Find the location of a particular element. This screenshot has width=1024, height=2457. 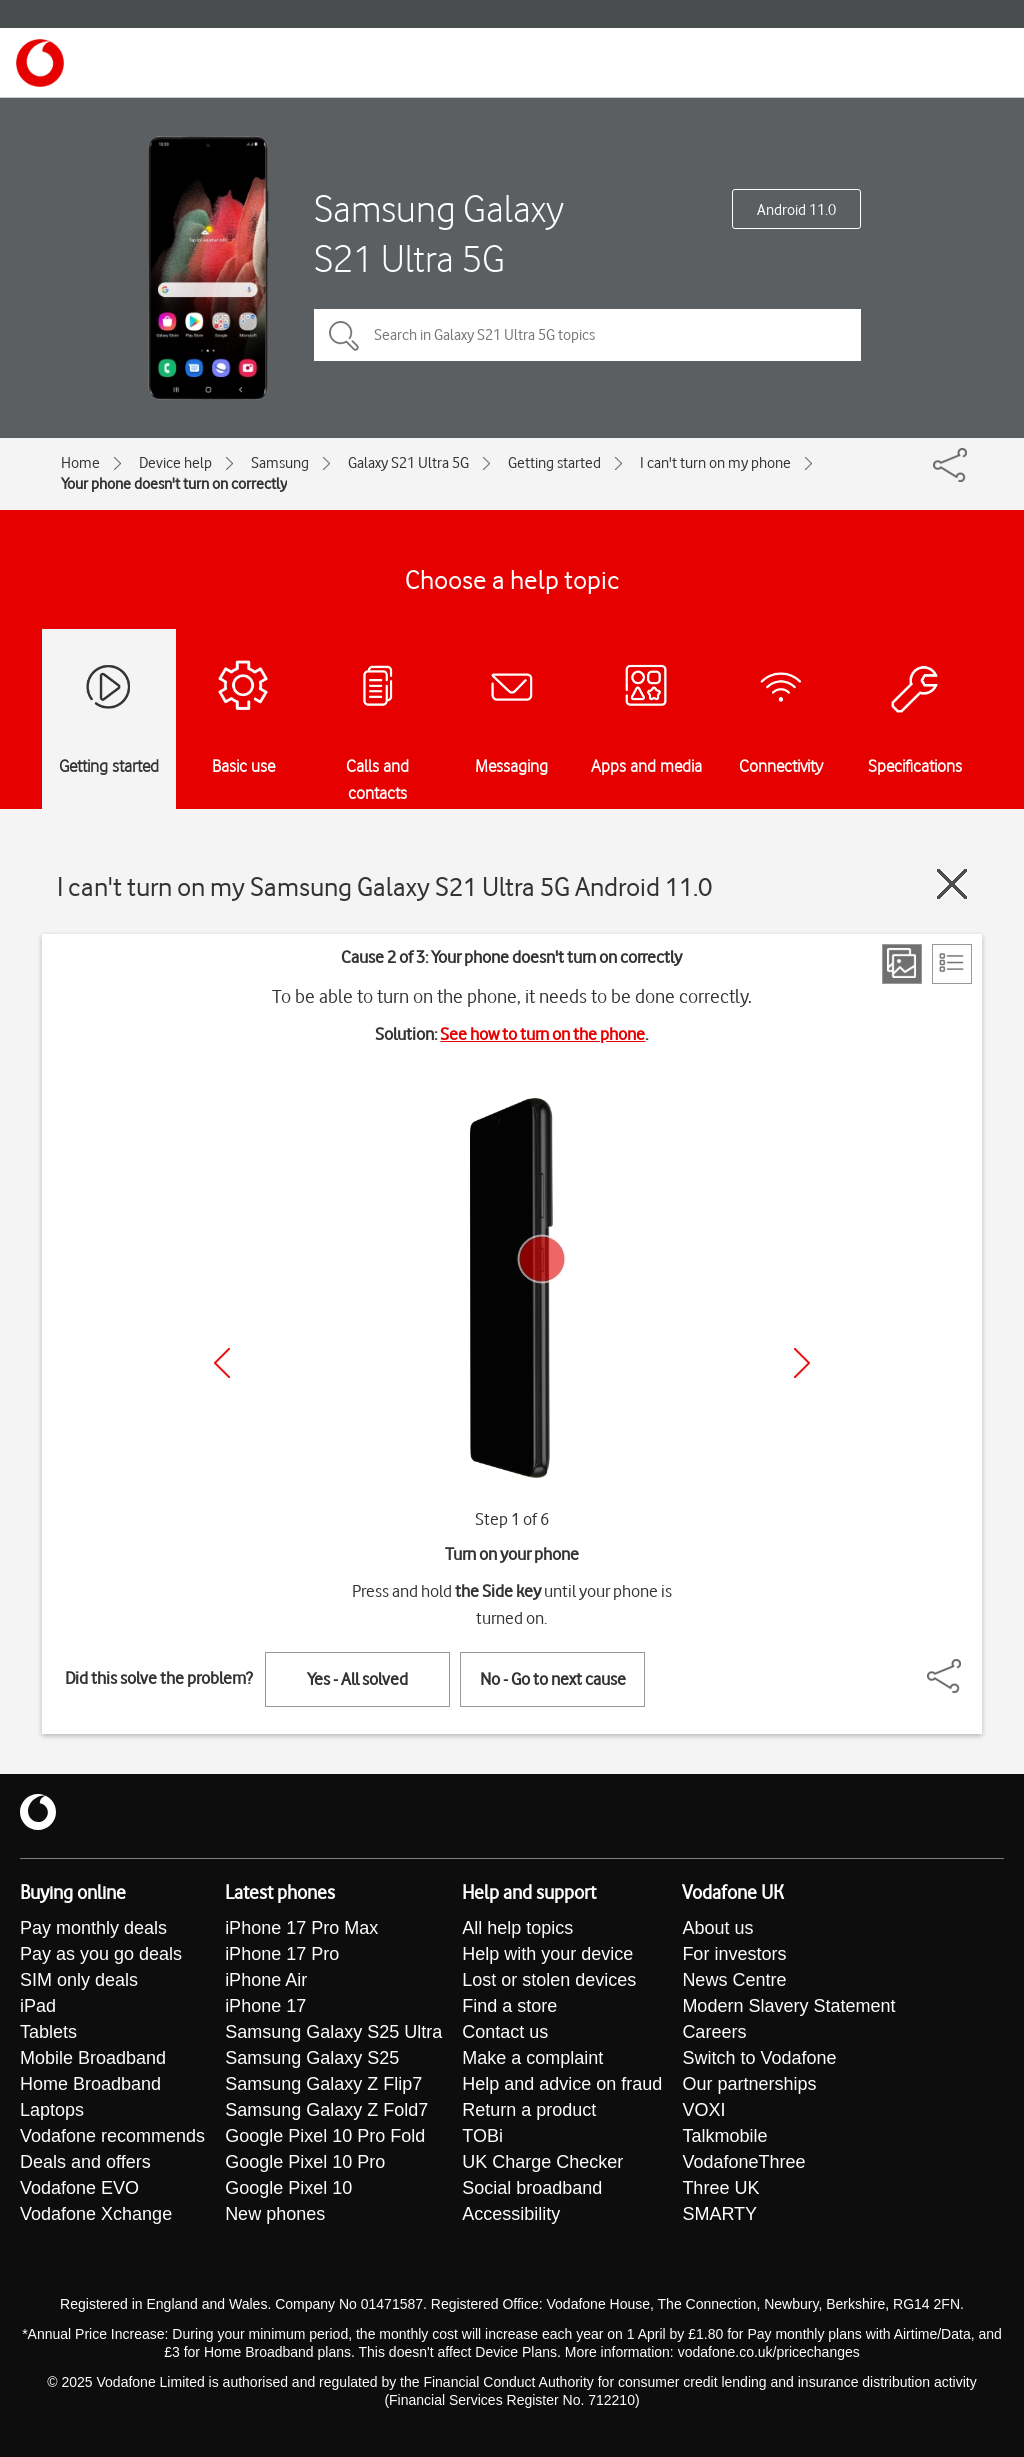

iPad is located at coordinates (38, 2006).